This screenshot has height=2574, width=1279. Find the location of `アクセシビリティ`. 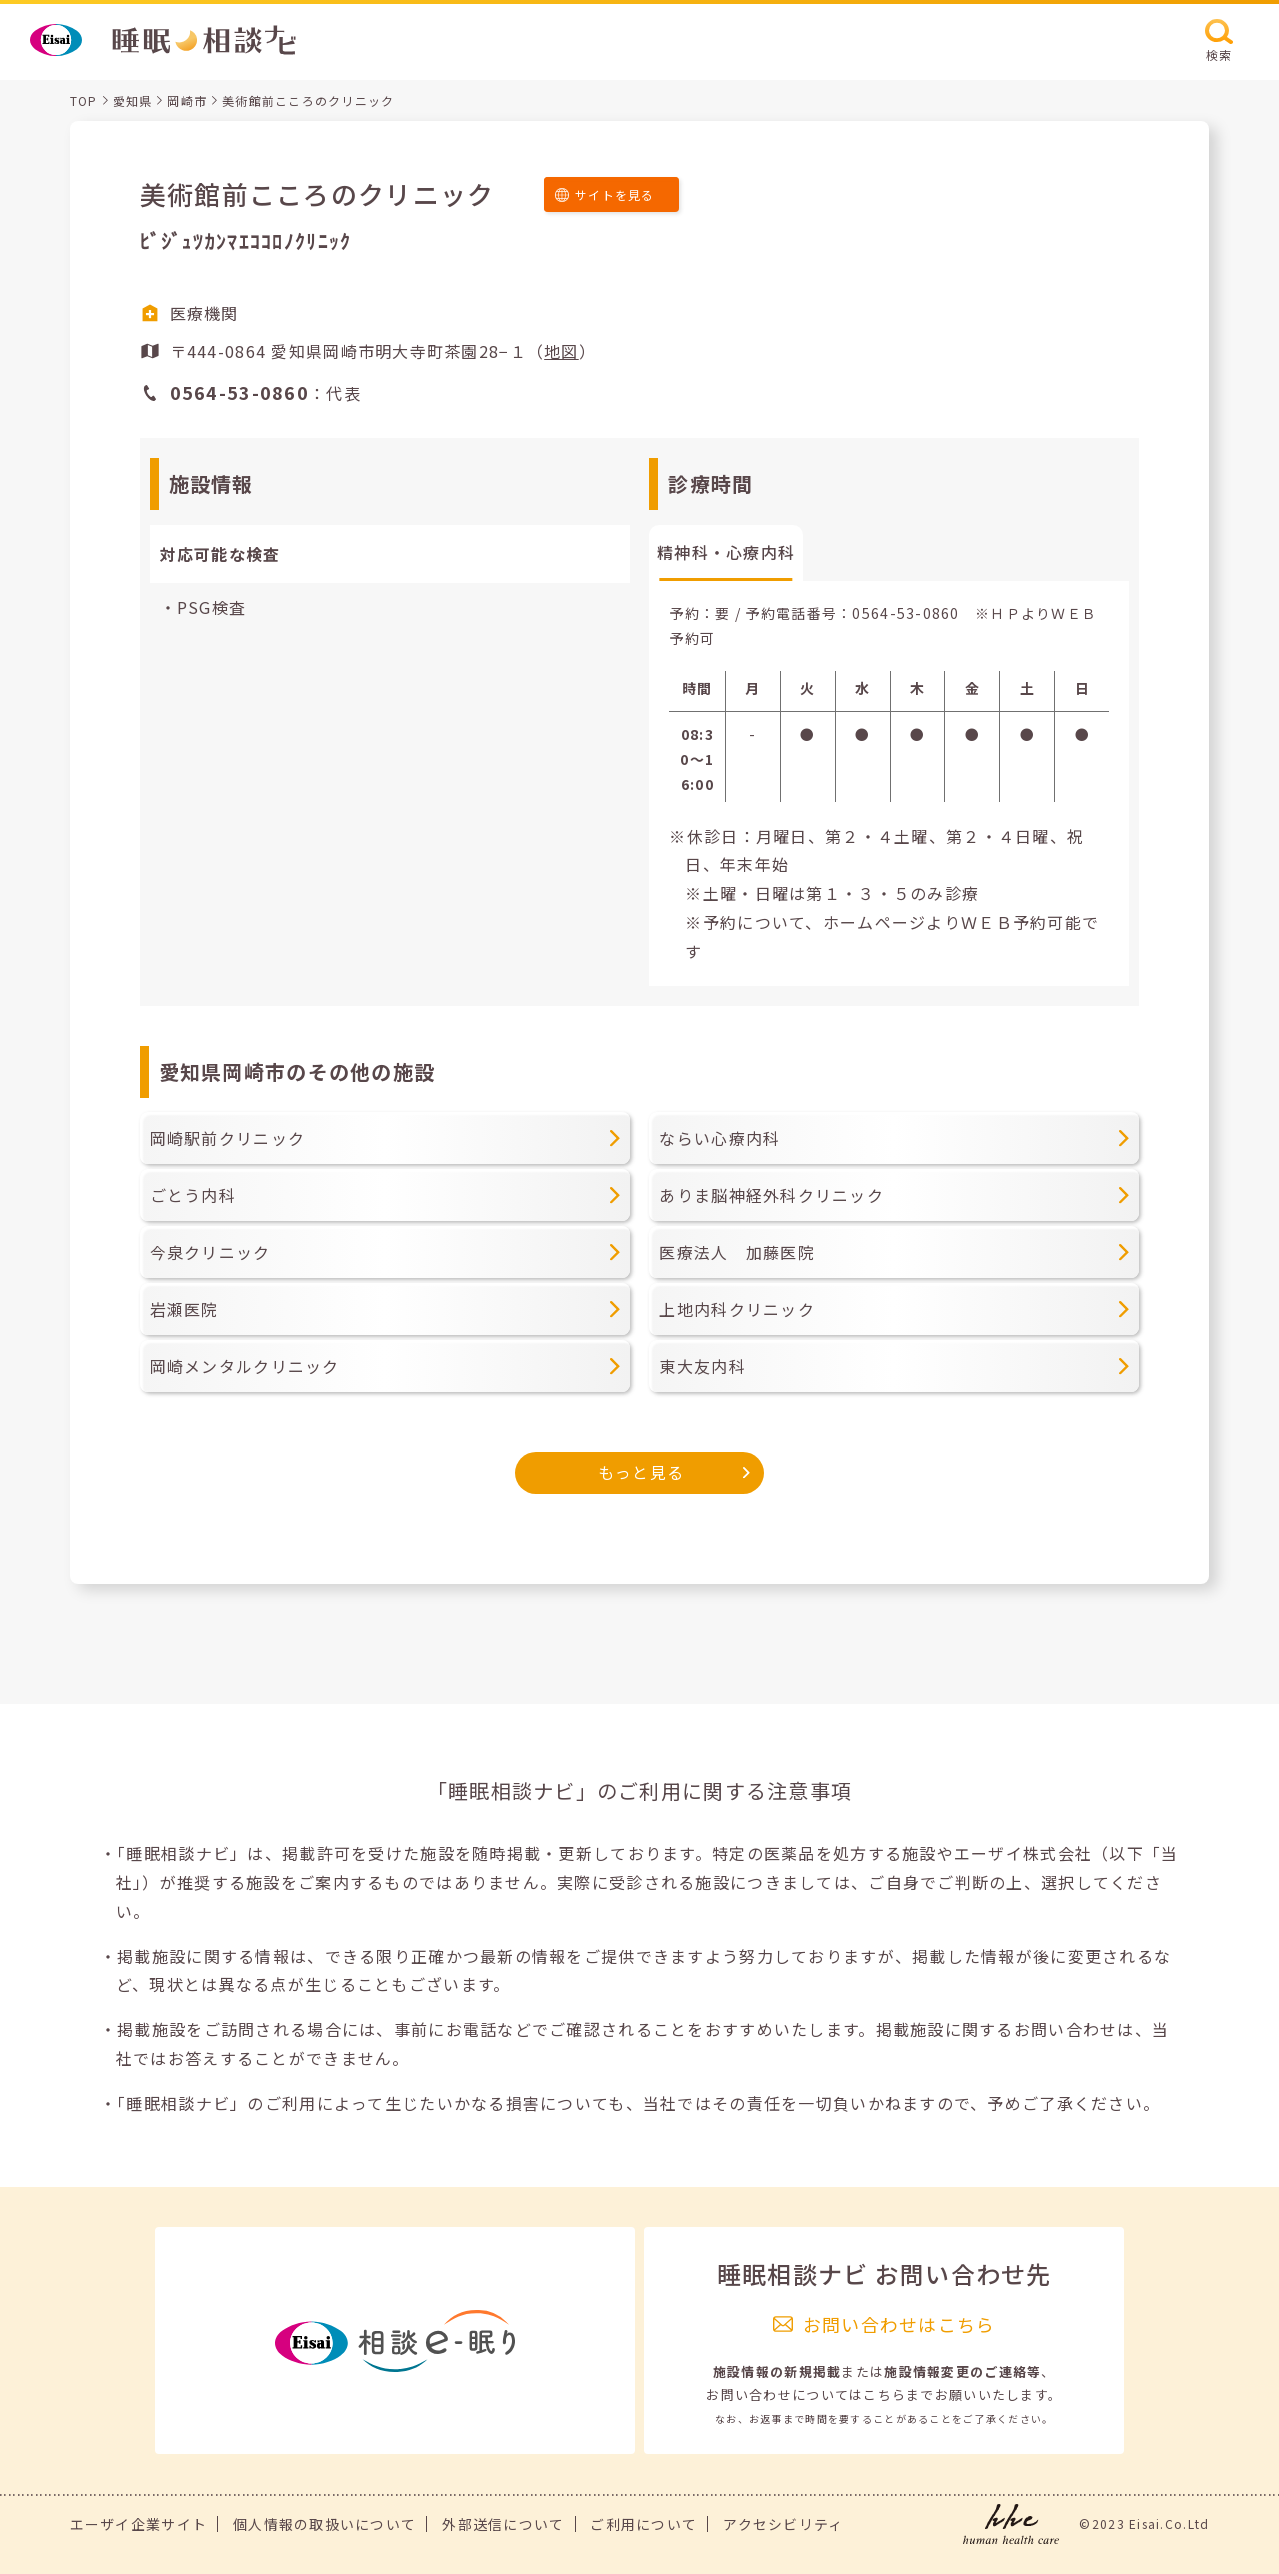

アクセシビリティ is located at coordinates (783, 2524).